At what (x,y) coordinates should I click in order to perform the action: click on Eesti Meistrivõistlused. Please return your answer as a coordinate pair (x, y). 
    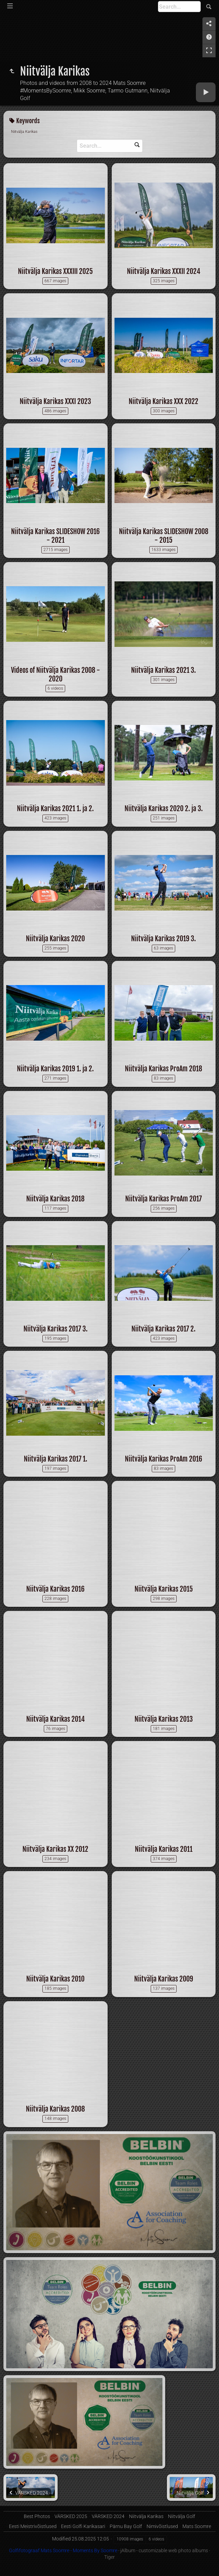
    Looking at the image, I should click on (33, 2526).